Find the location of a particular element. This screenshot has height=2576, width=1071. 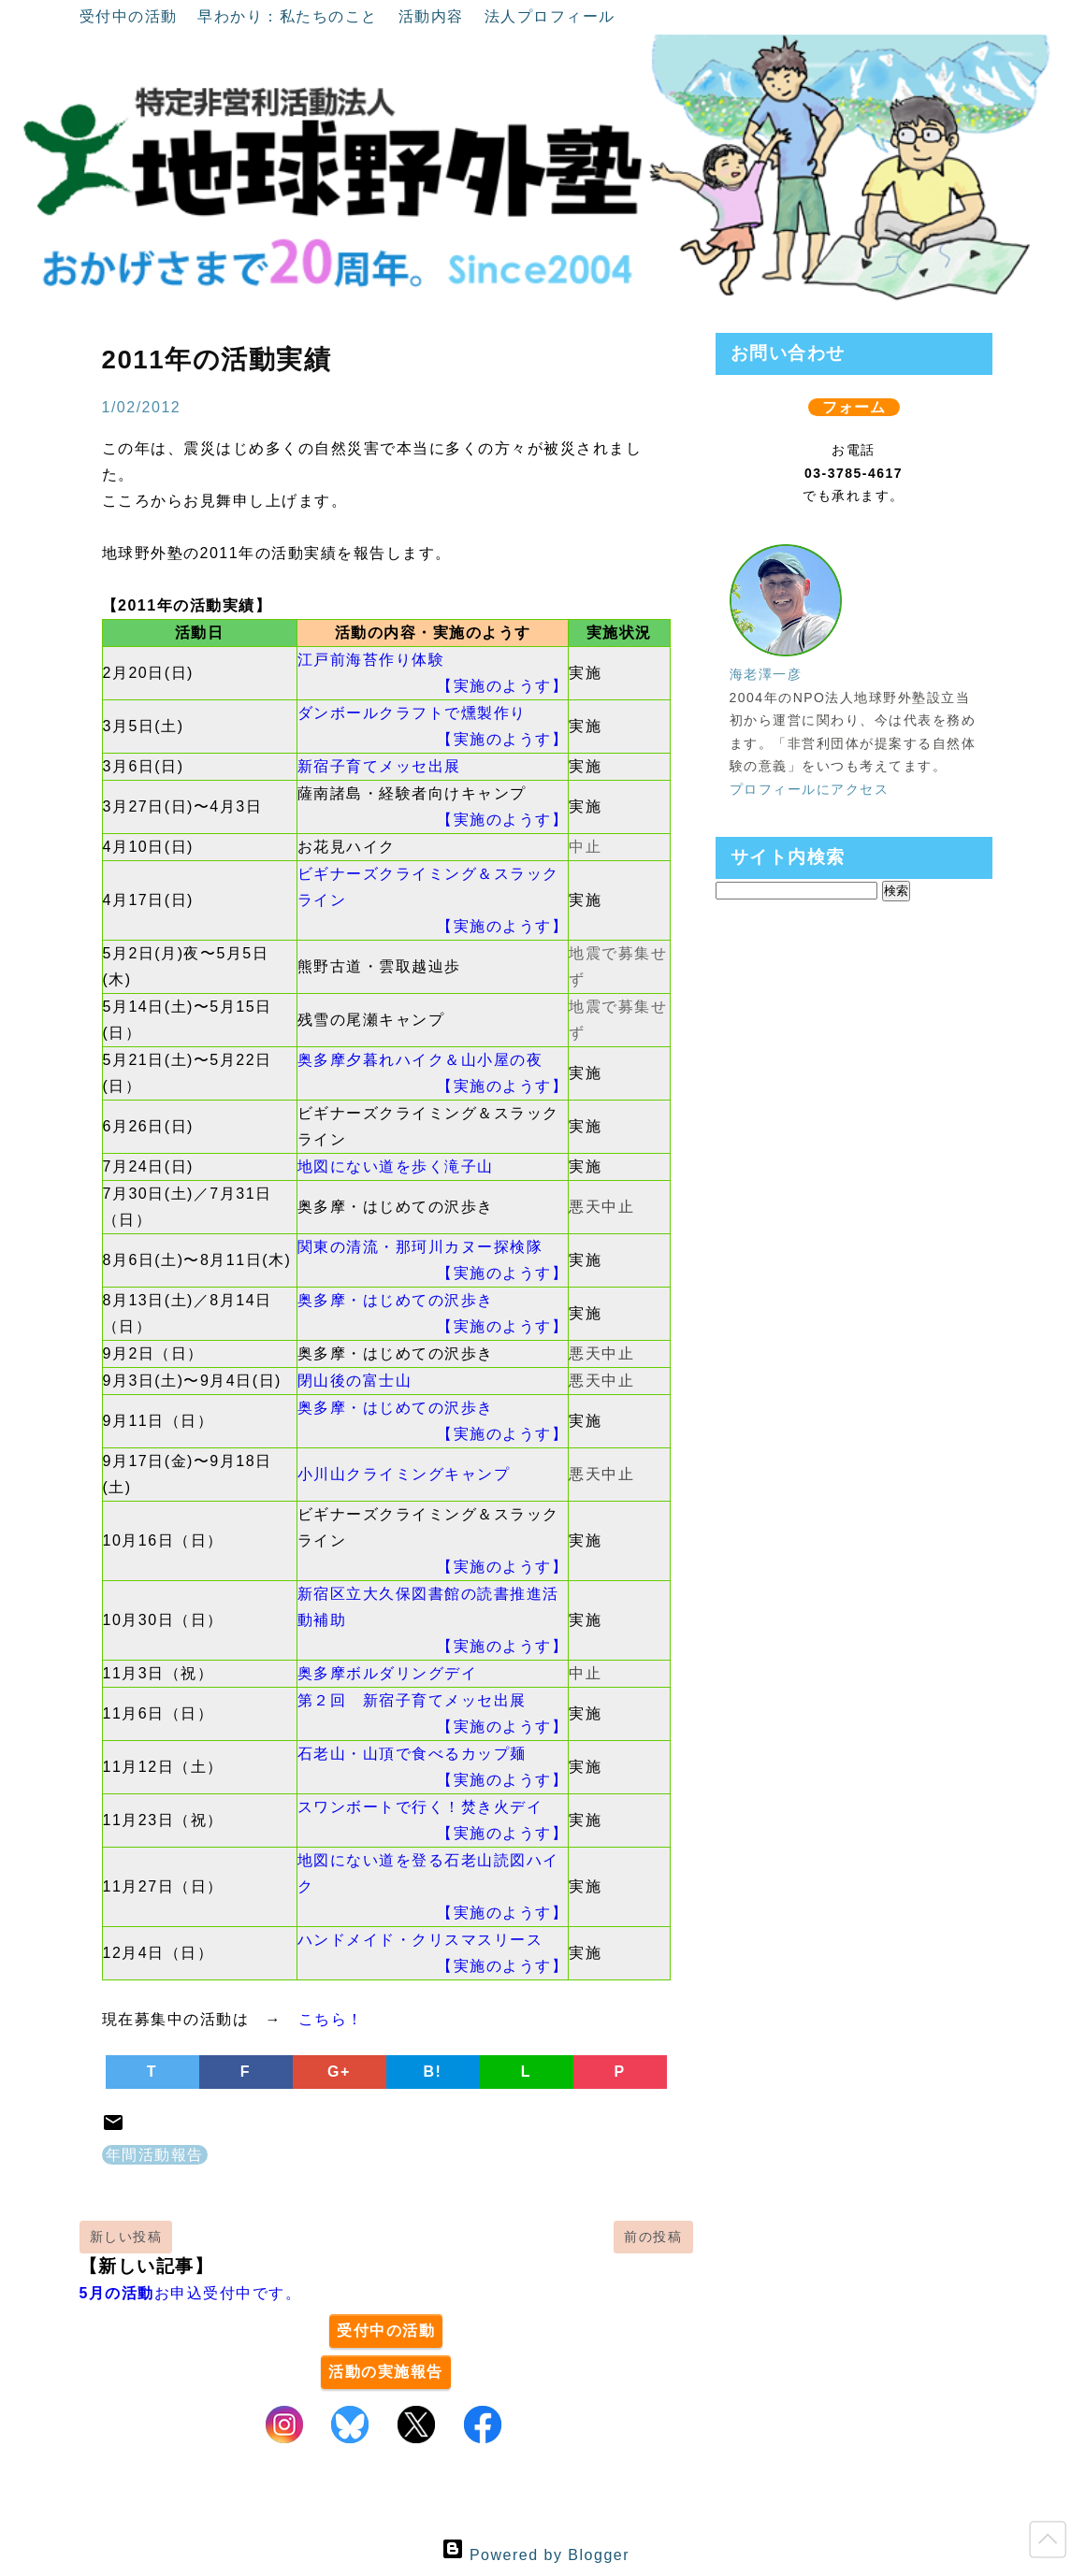

早わかり：私たちのこと is located at coordinates (290, 16).